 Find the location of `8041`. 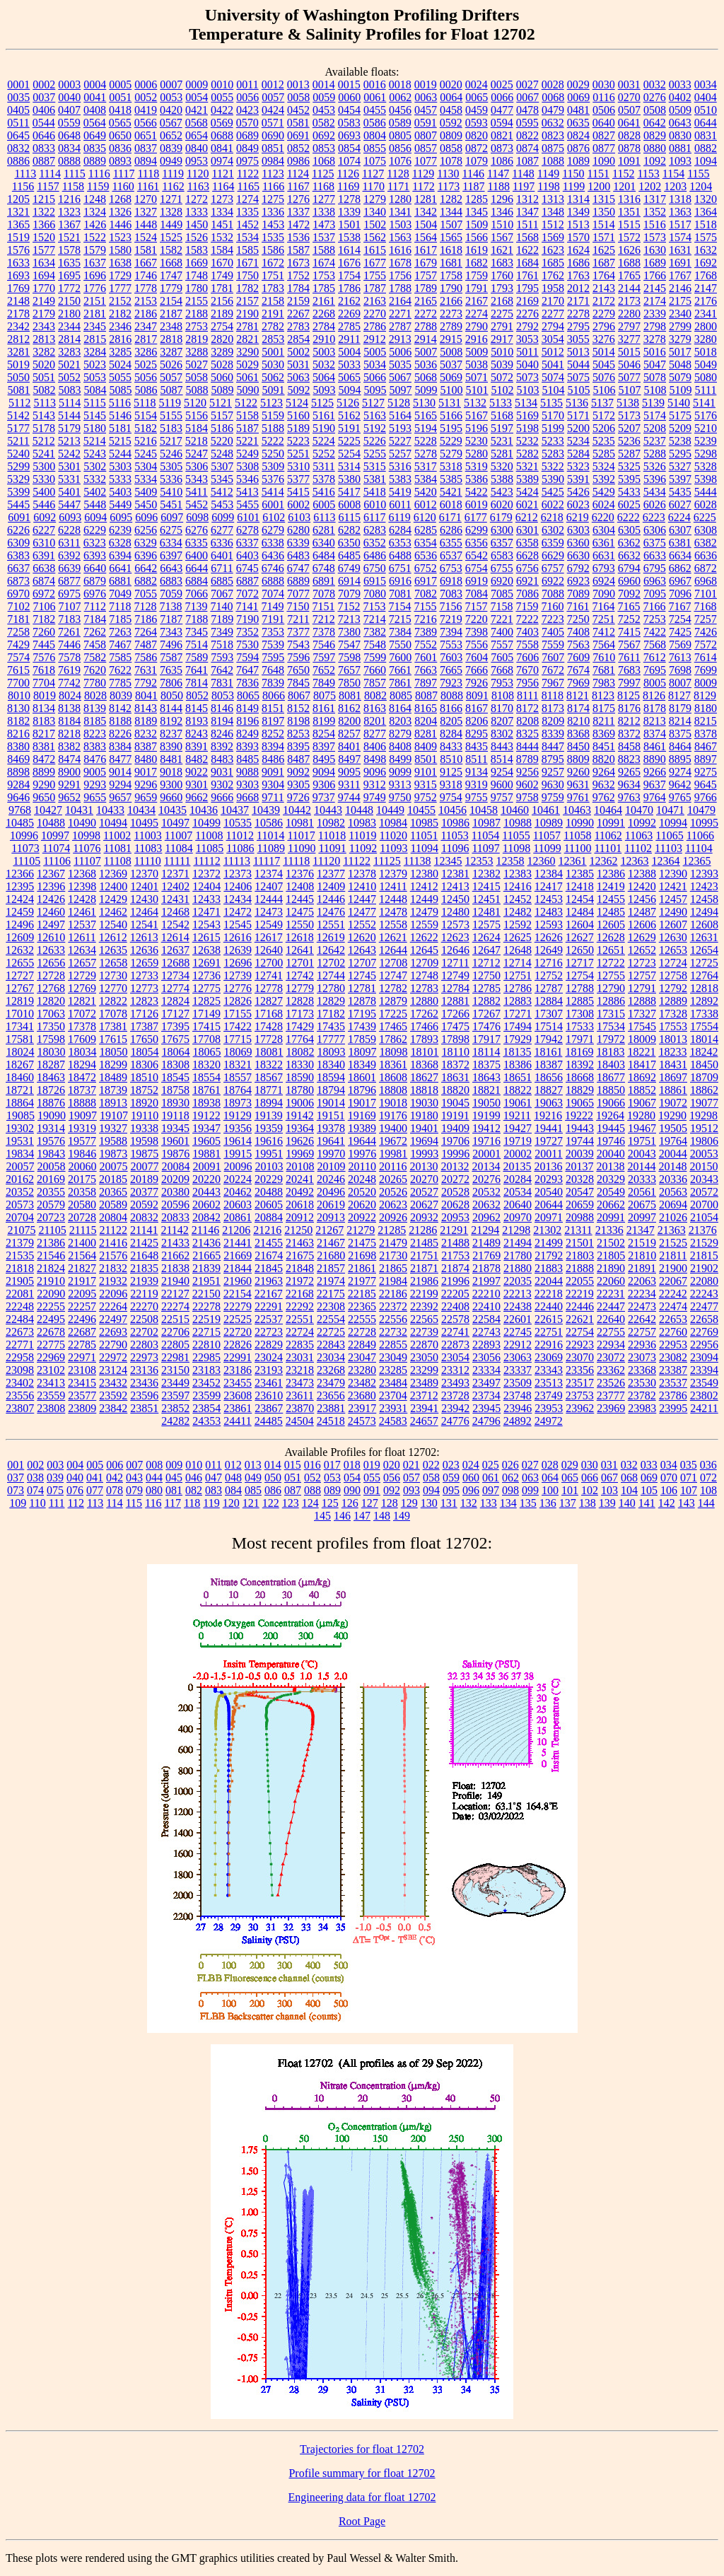

8041 is located at coordinates (146, 695).